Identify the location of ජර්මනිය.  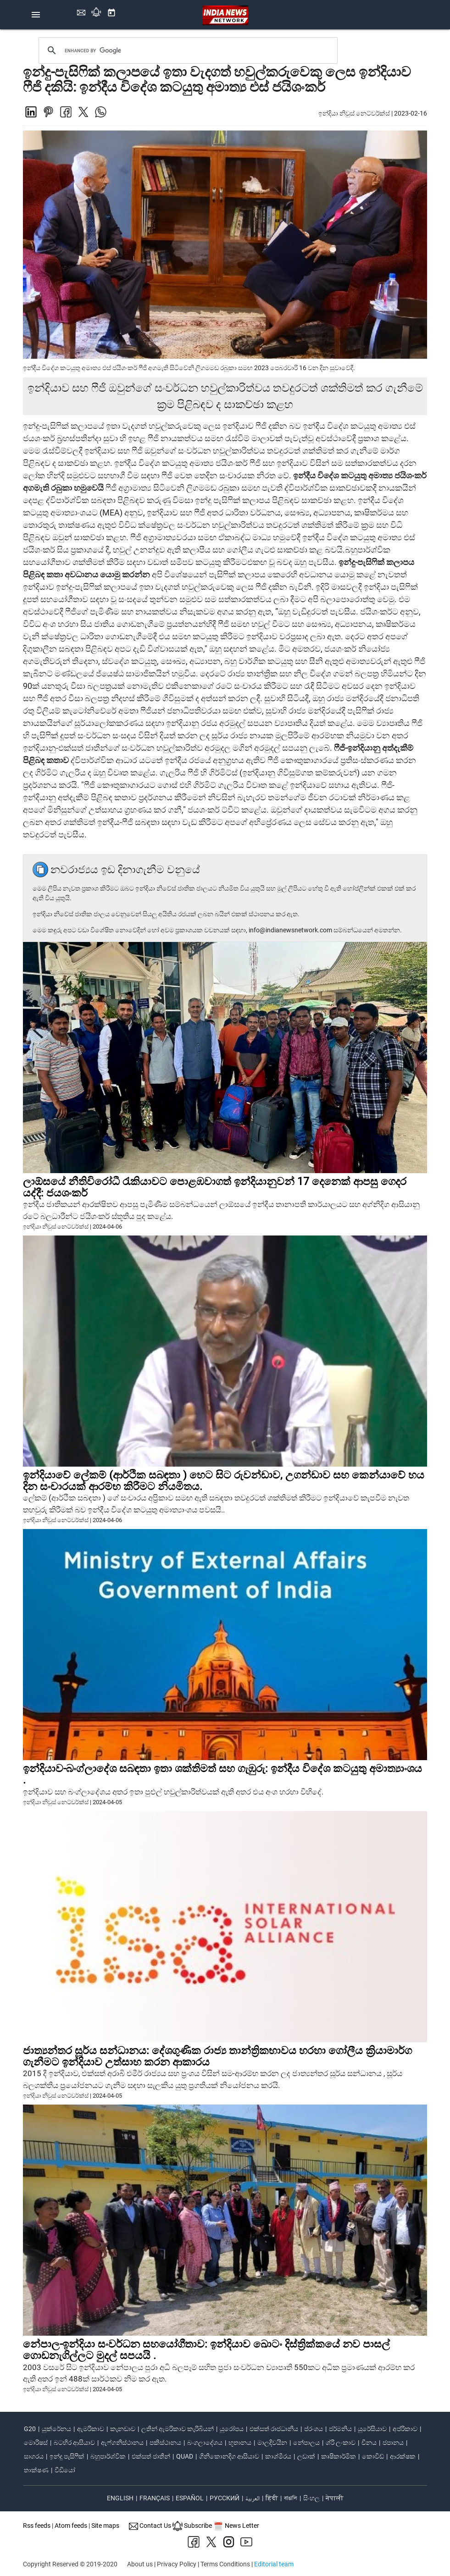
(340, 2428).